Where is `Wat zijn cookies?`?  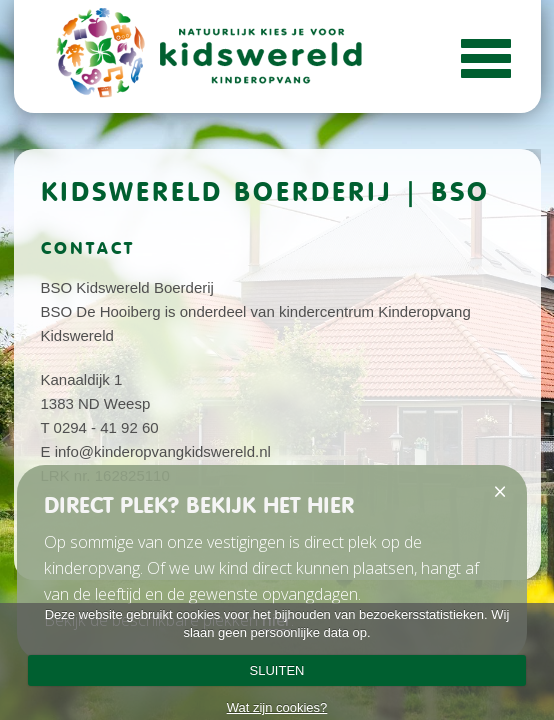 Wat zijn cookies? is located at coordinates (277, 707).